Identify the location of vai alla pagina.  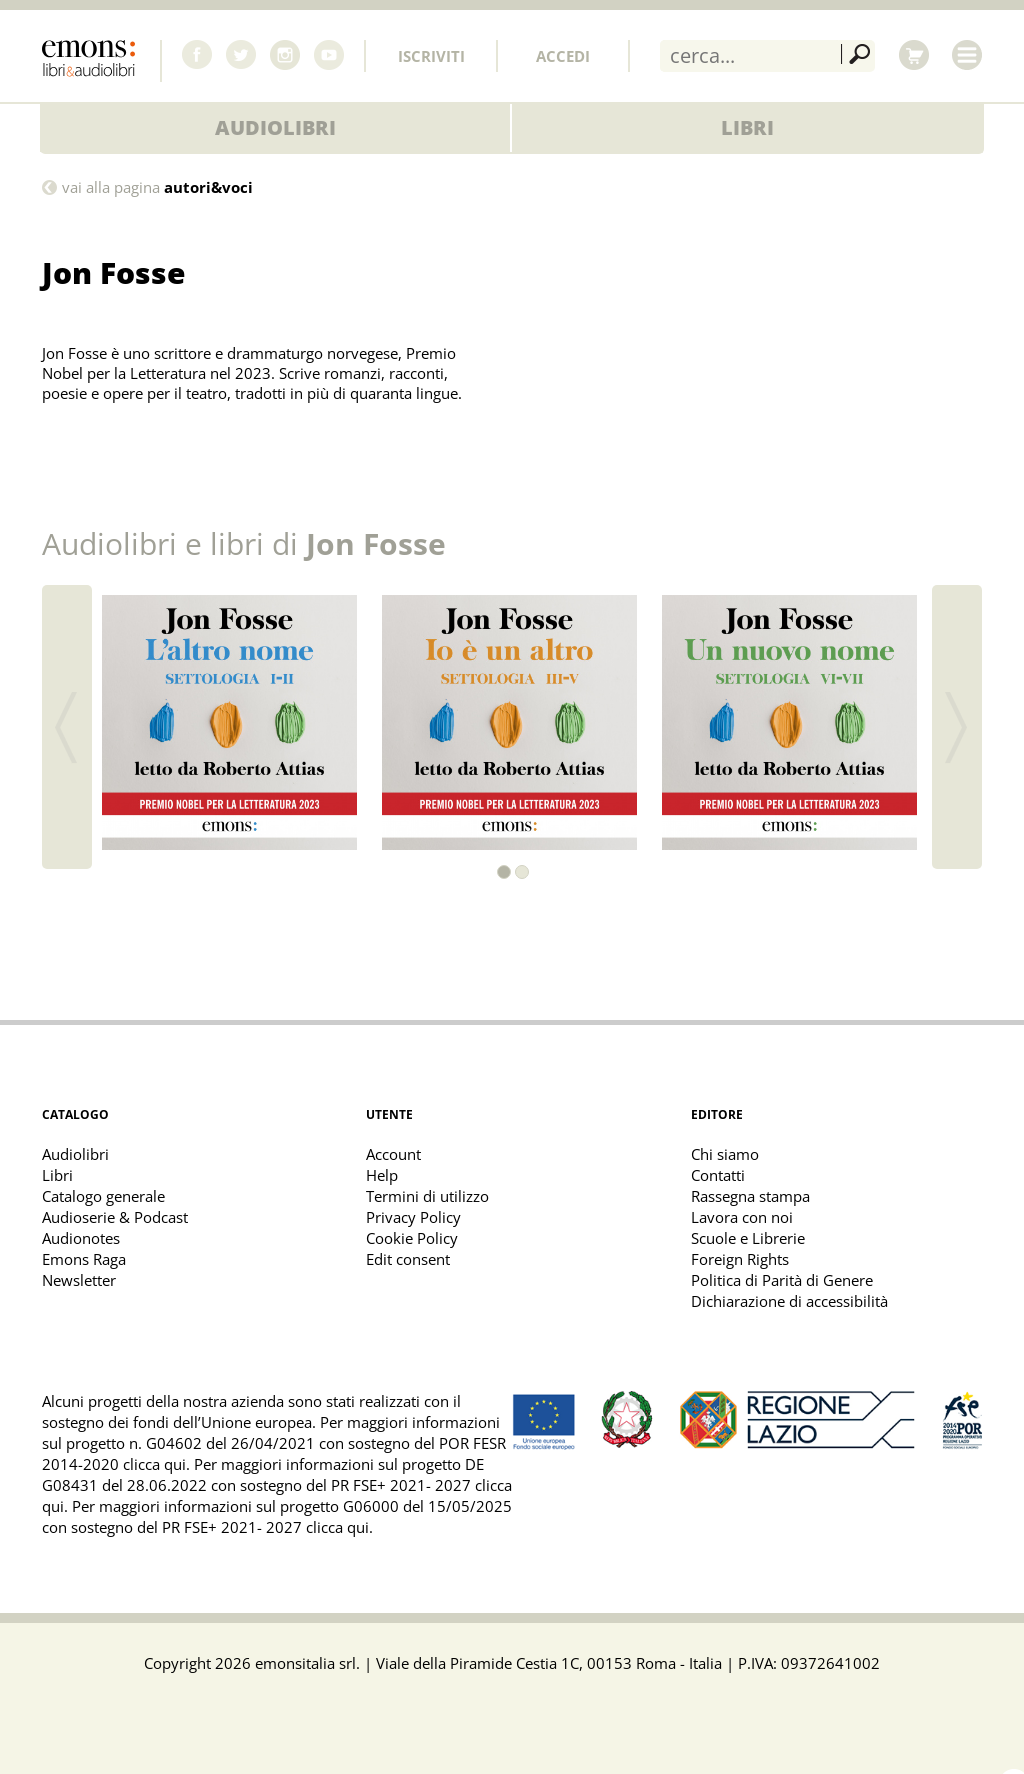
(157, 187).